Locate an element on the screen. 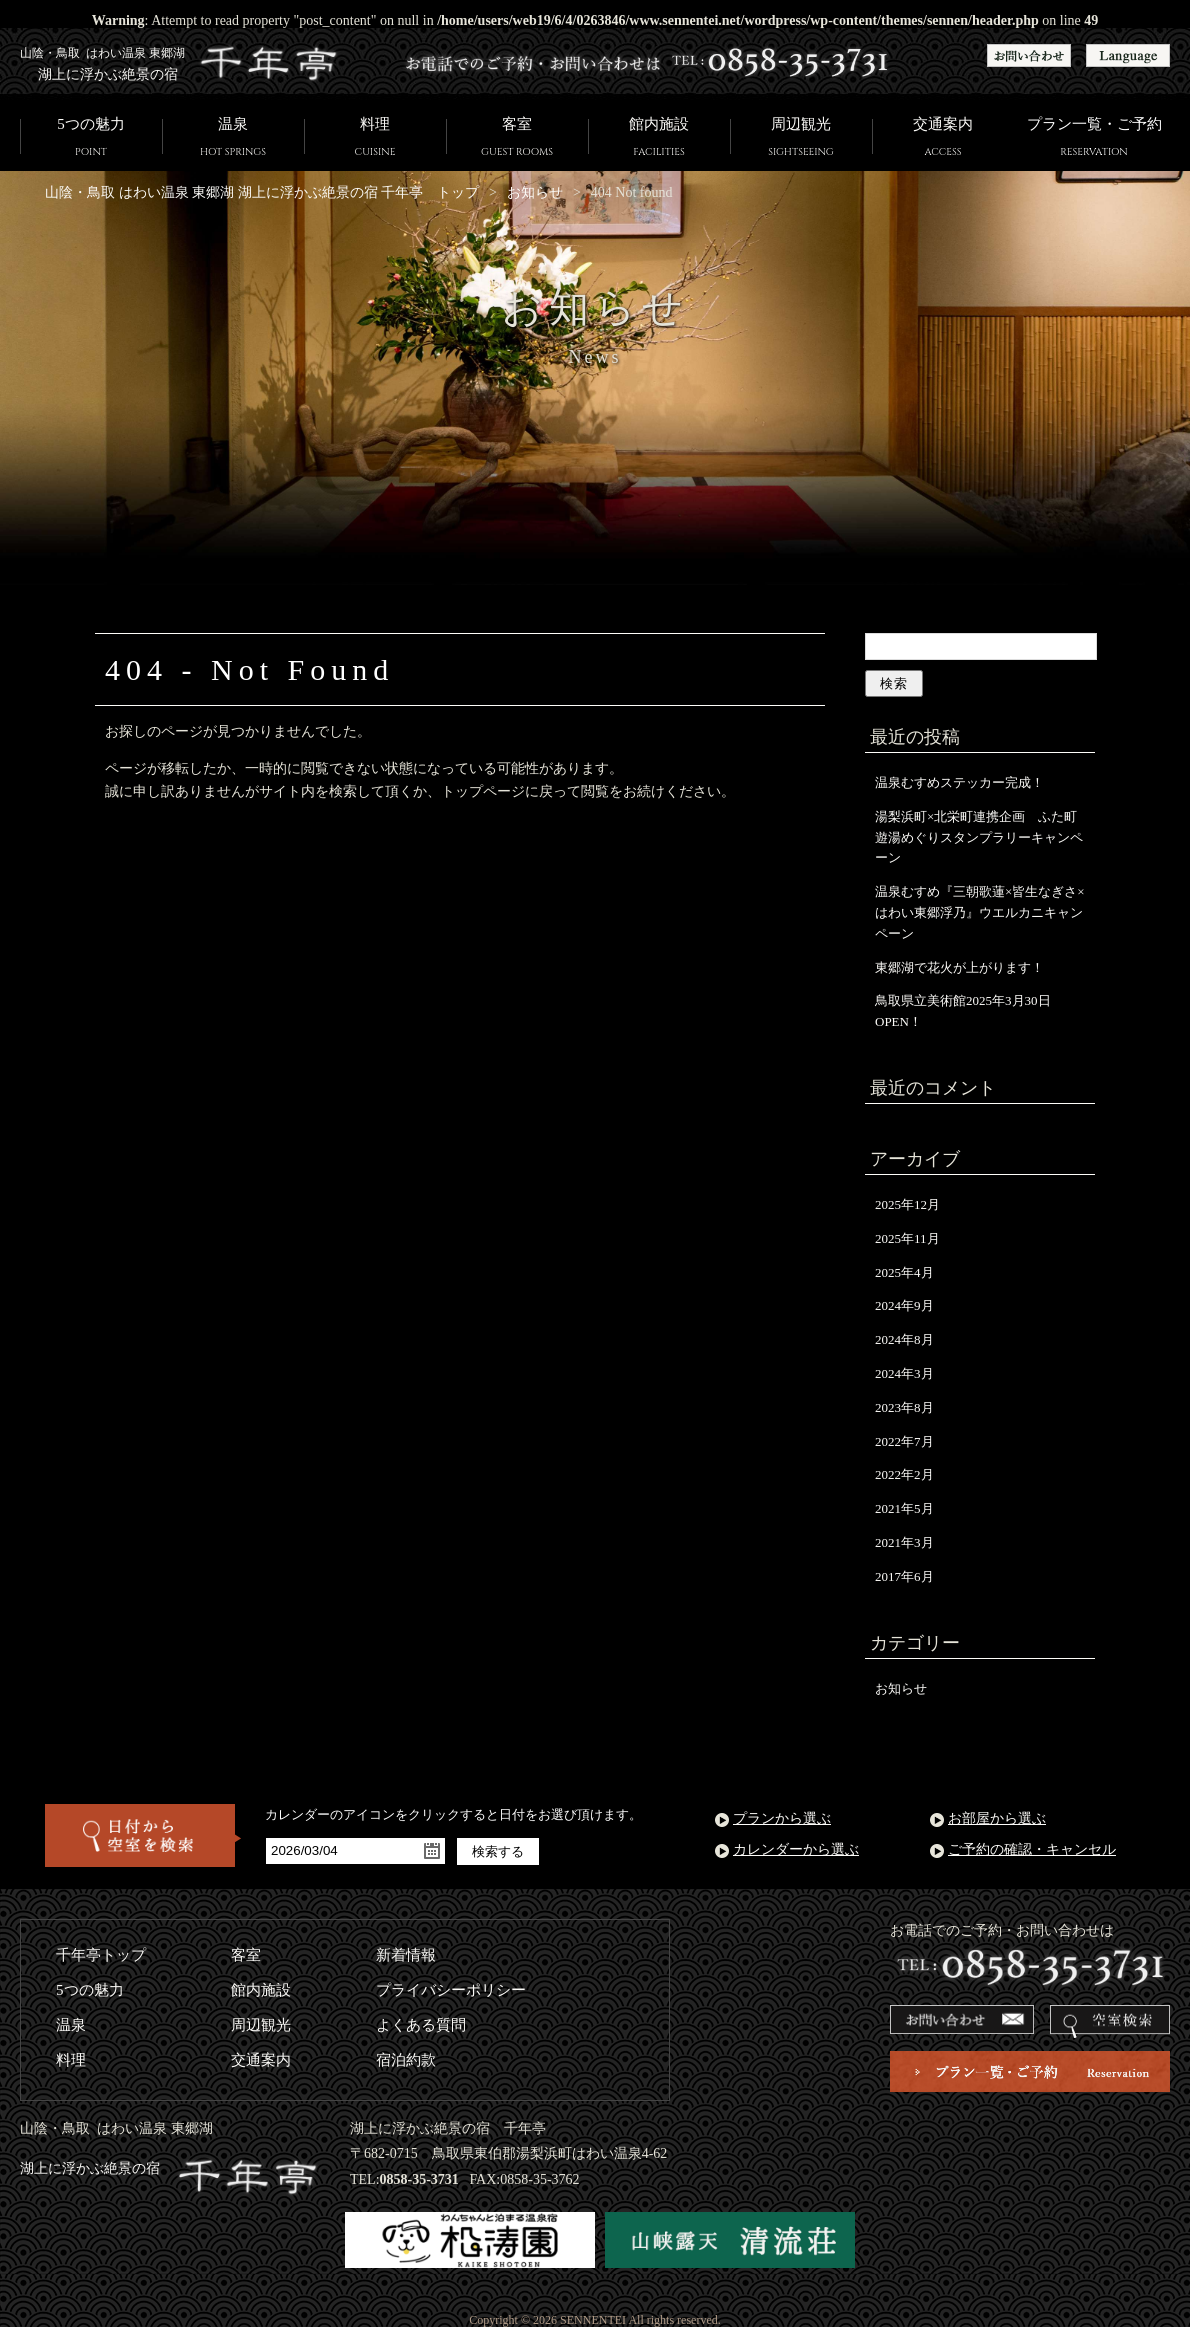 This screenshot has height=2327, width=1190. 東郷湖で花火が上がります！ is located at coordinates (959, 967).